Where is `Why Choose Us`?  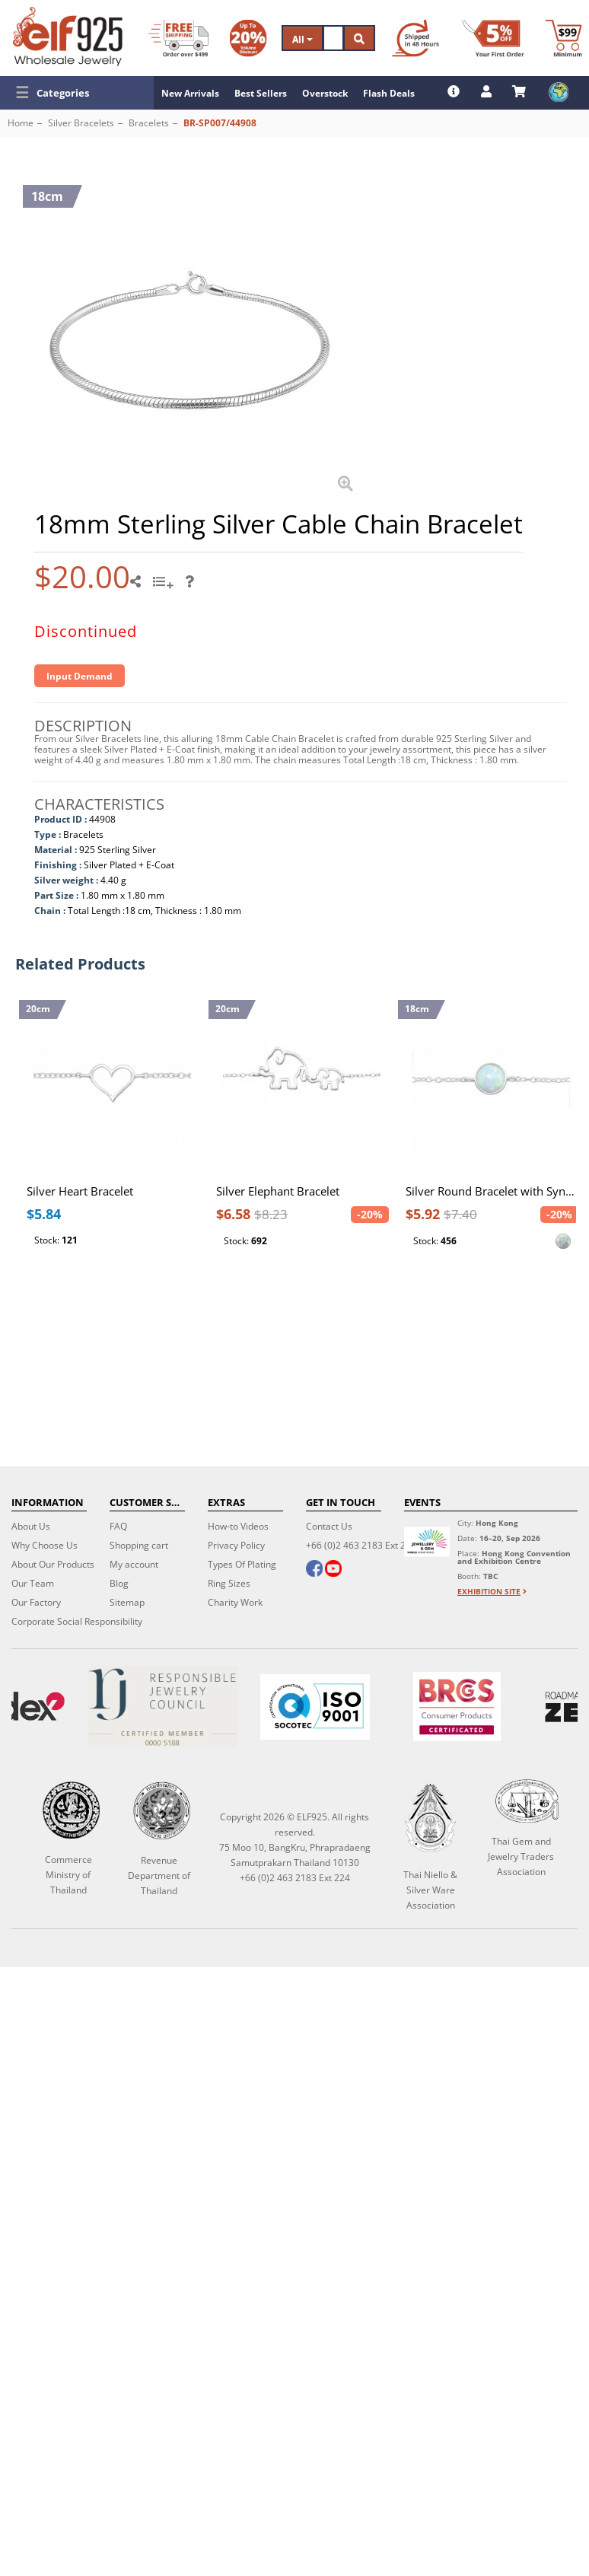
Why Choose Us is located at coordinates (44, 1545).